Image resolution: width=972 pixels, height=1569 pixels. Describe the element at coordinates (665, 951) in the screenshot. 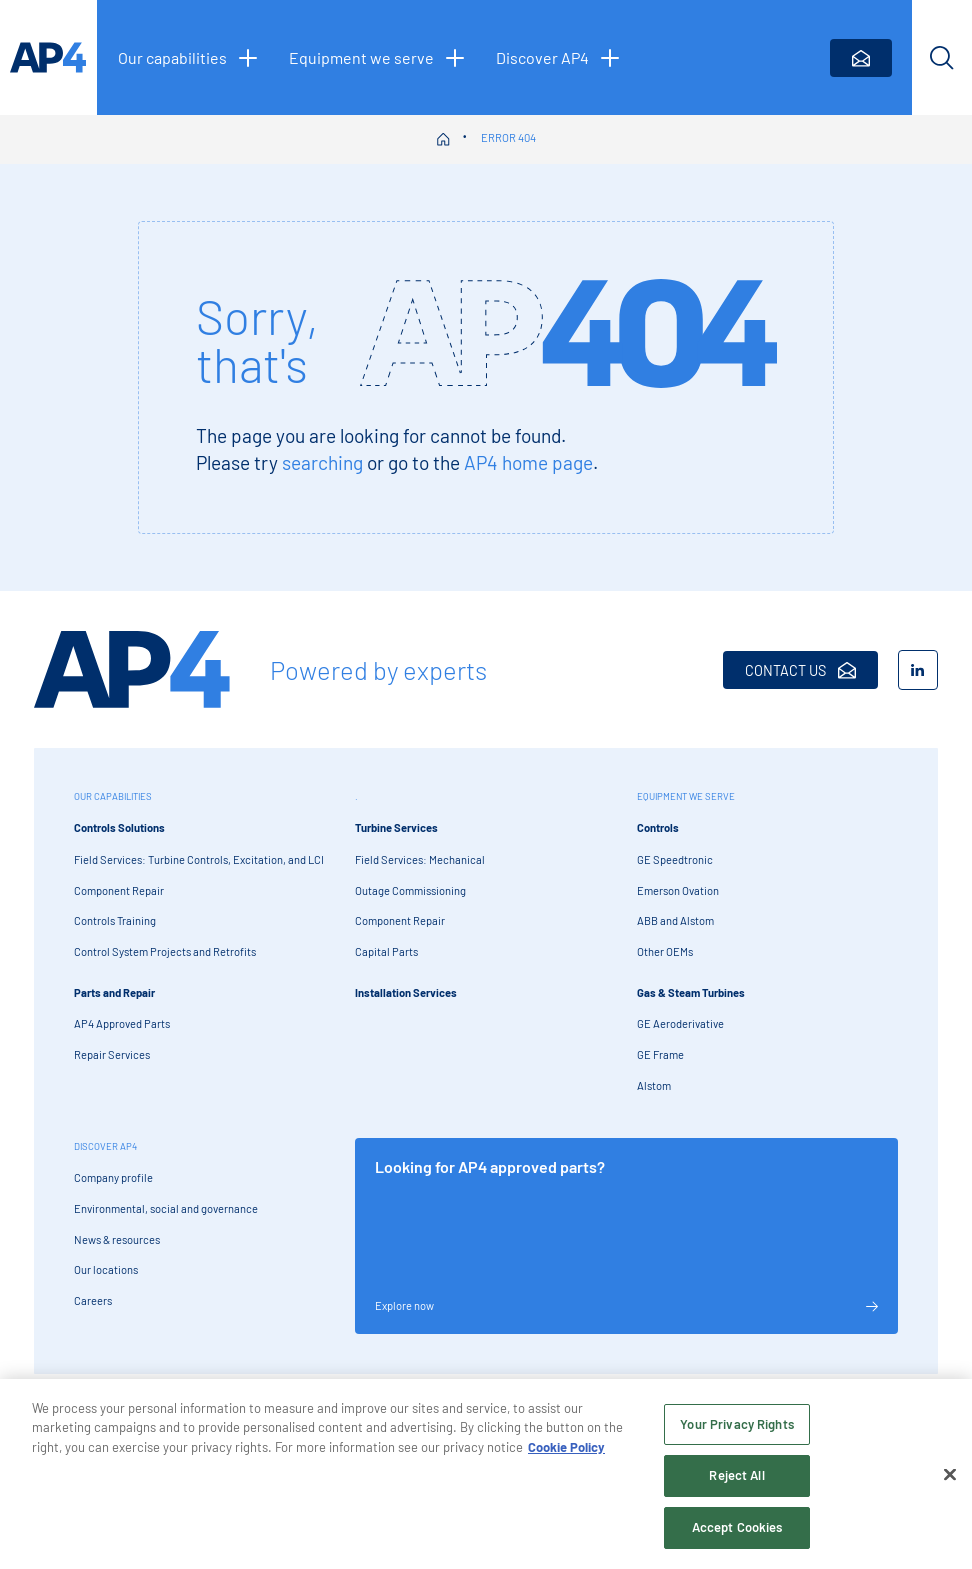

I see `Other OEMs` at that location.